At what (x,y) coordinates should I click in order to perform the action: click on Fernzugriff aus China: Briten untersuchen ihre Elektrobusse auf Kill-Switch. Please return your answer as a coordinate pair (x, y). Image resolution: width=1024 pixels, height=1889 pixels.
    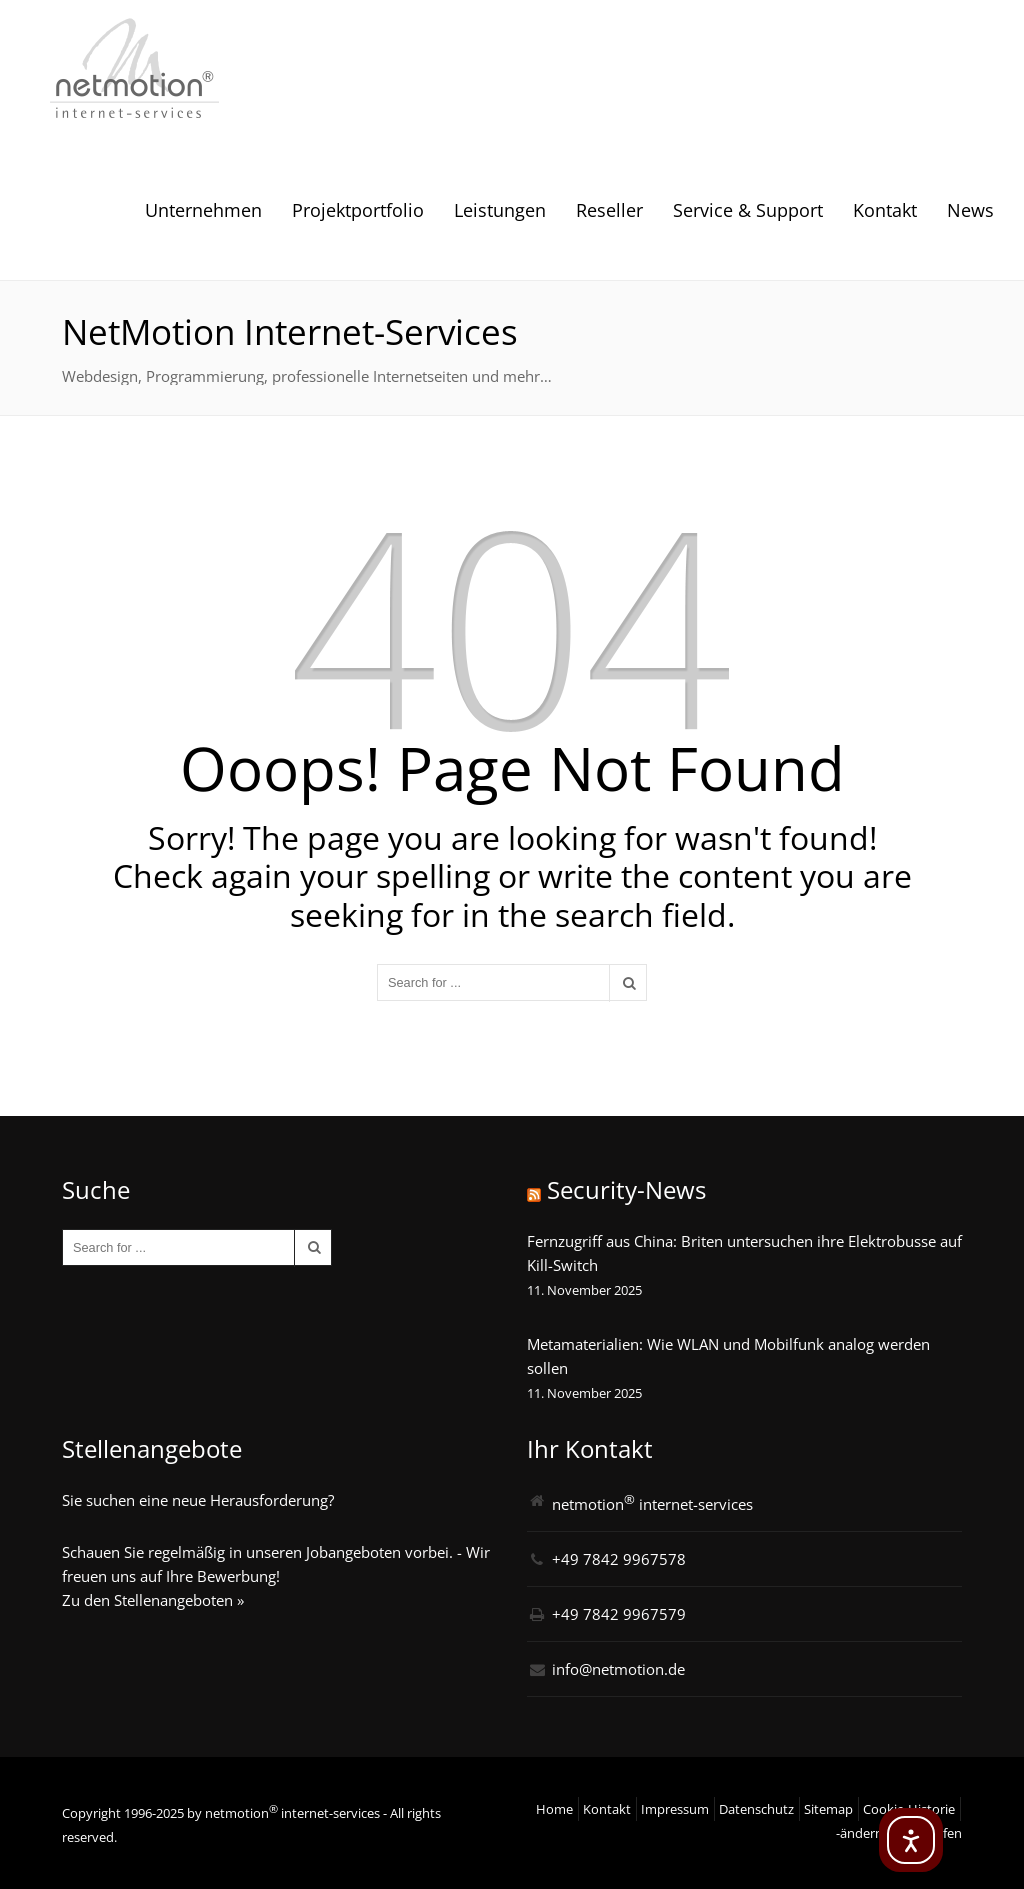
    Looking at the image, I should click on (744, 1253).